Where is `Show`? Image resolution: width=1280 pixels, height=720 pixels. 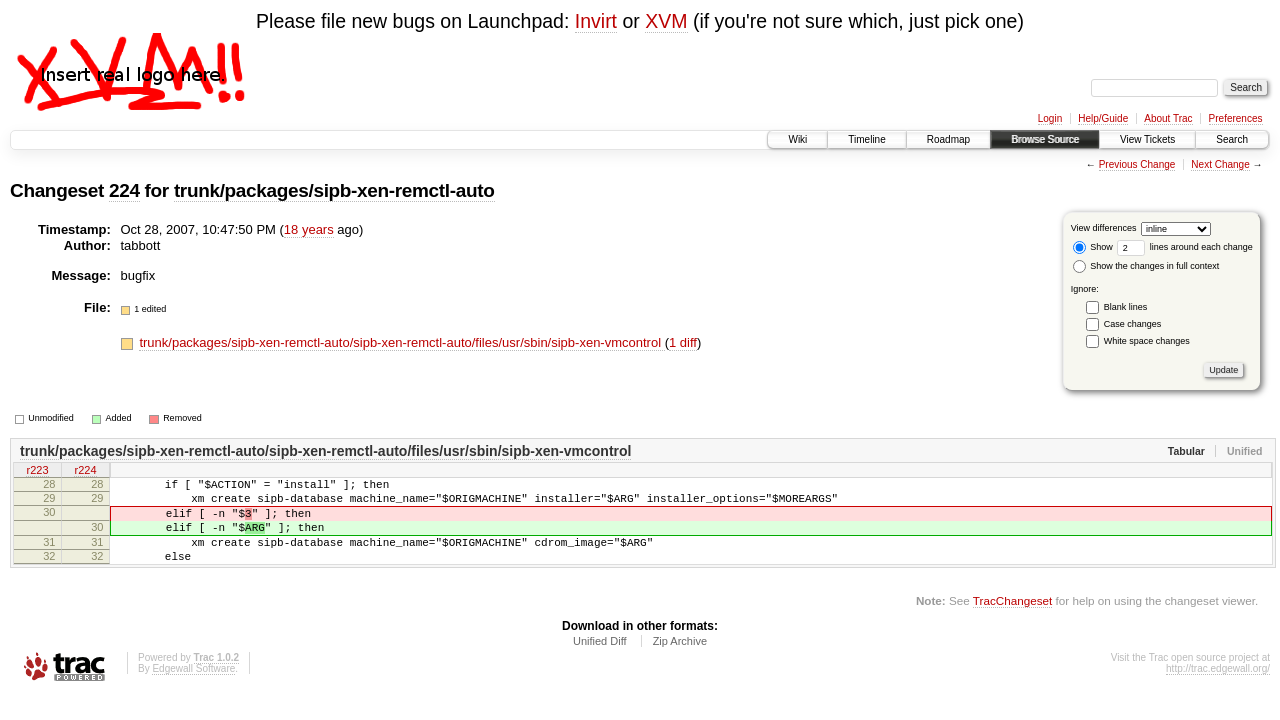
Show is located at coordinates (1093, 247).